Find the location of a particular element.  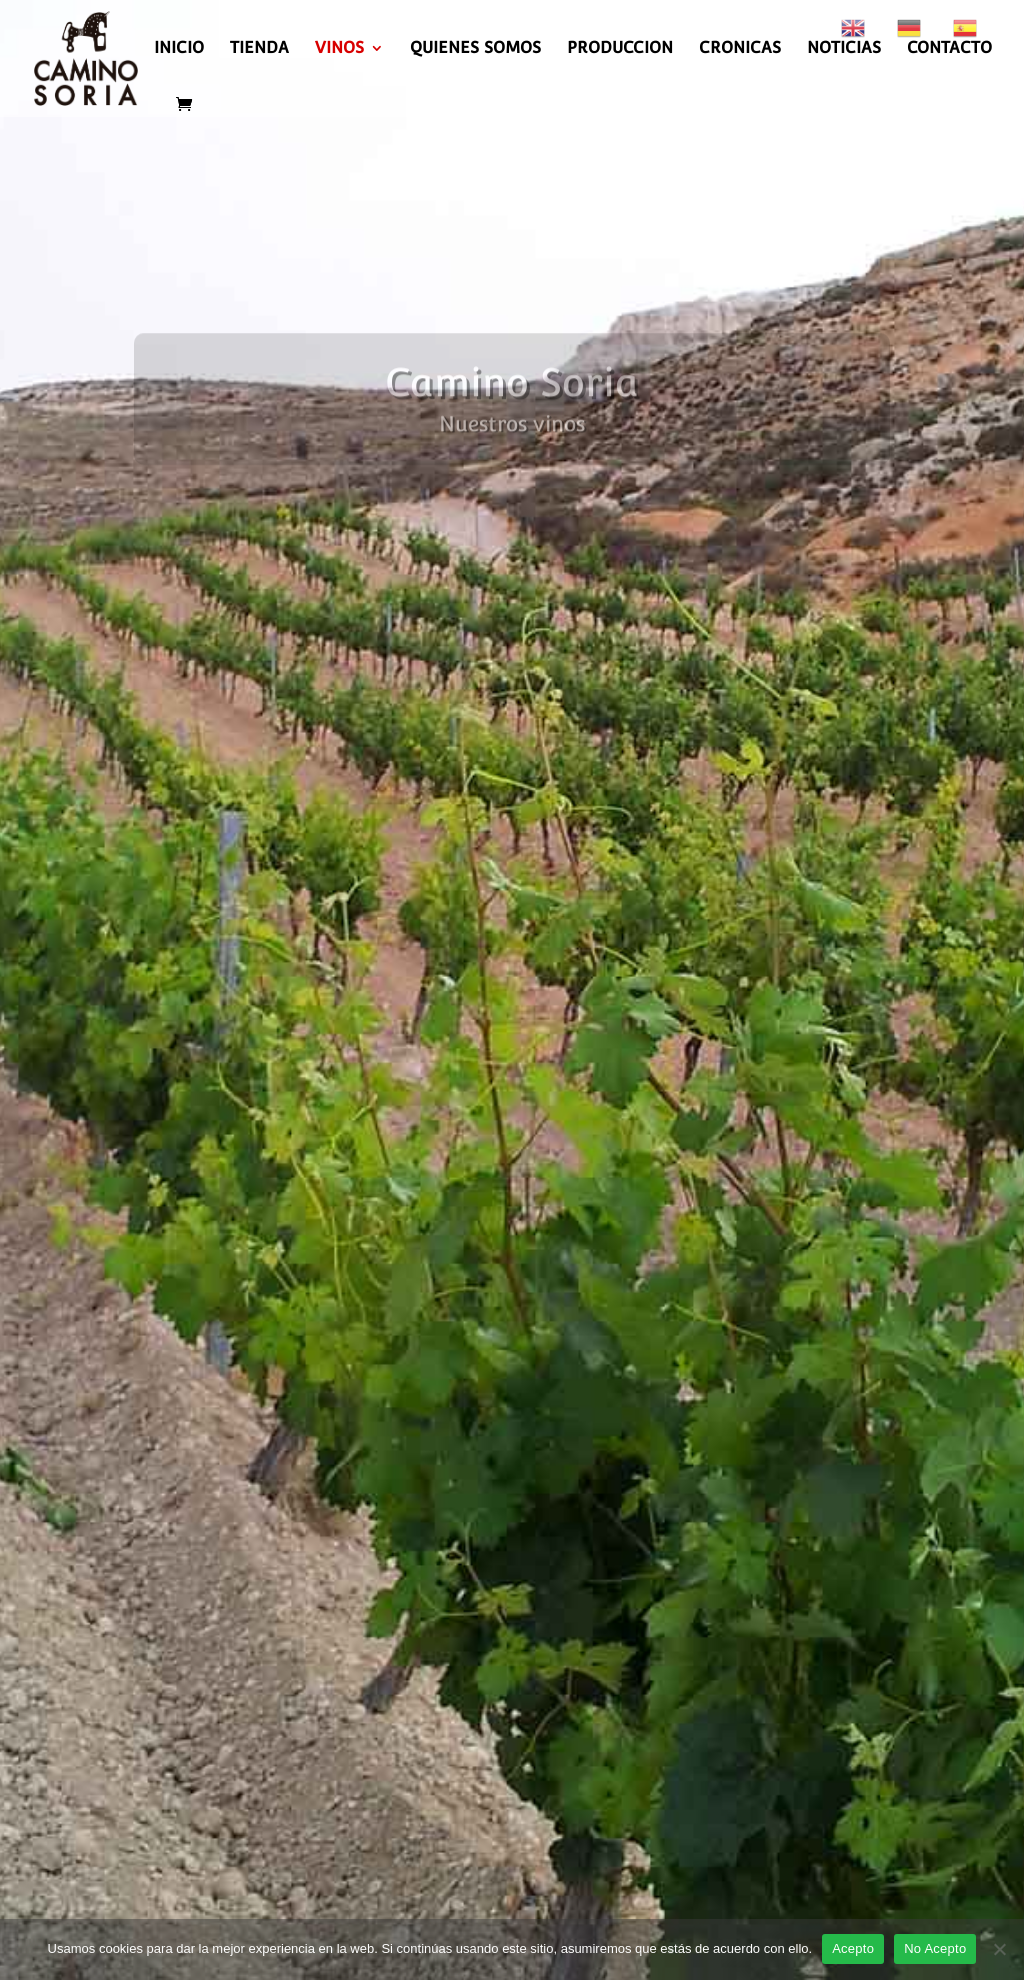

No Acepto is located at coordinates (935, 1948).